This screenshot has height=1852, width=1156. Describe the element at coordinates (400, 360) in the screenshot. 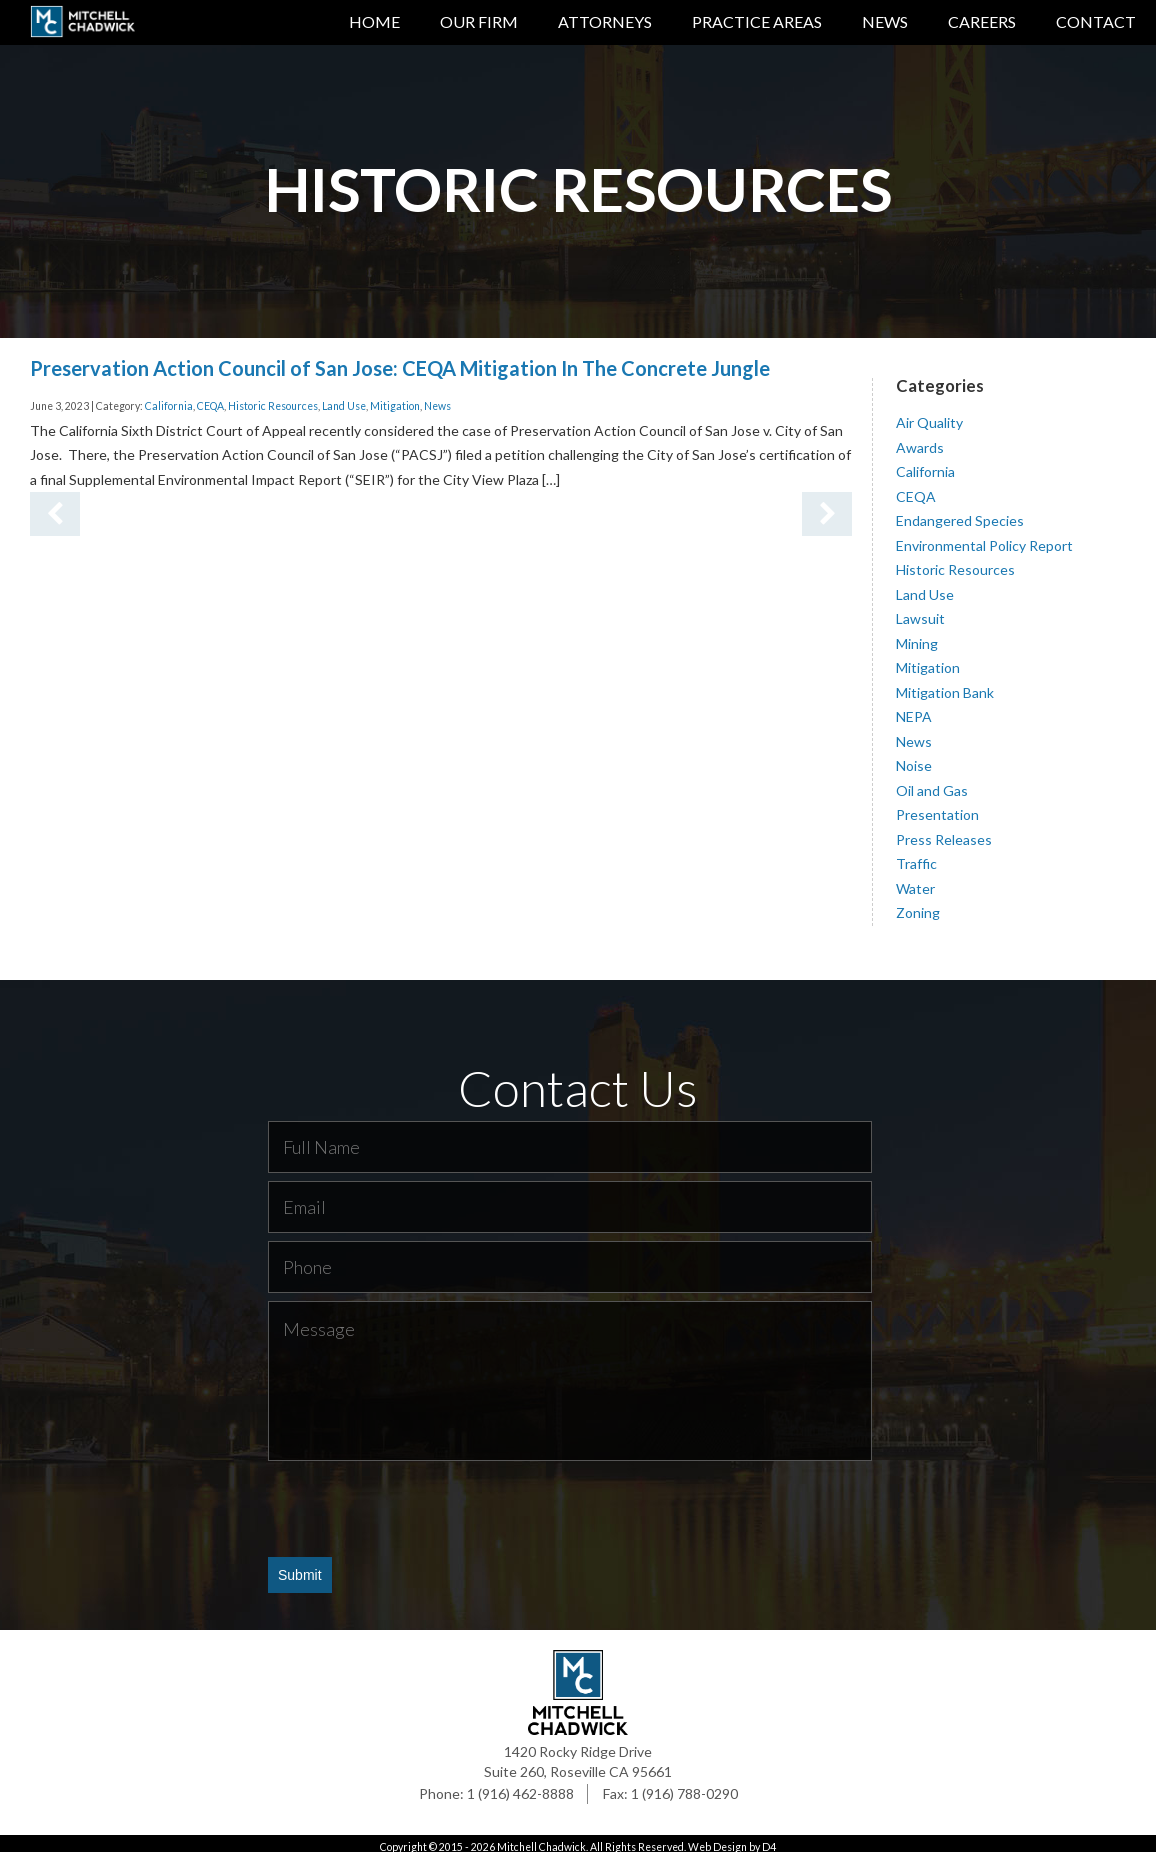

I see `Preservation Action Council of San Jose: CEQA Mitigation In The Concrete Jungle` at that location.